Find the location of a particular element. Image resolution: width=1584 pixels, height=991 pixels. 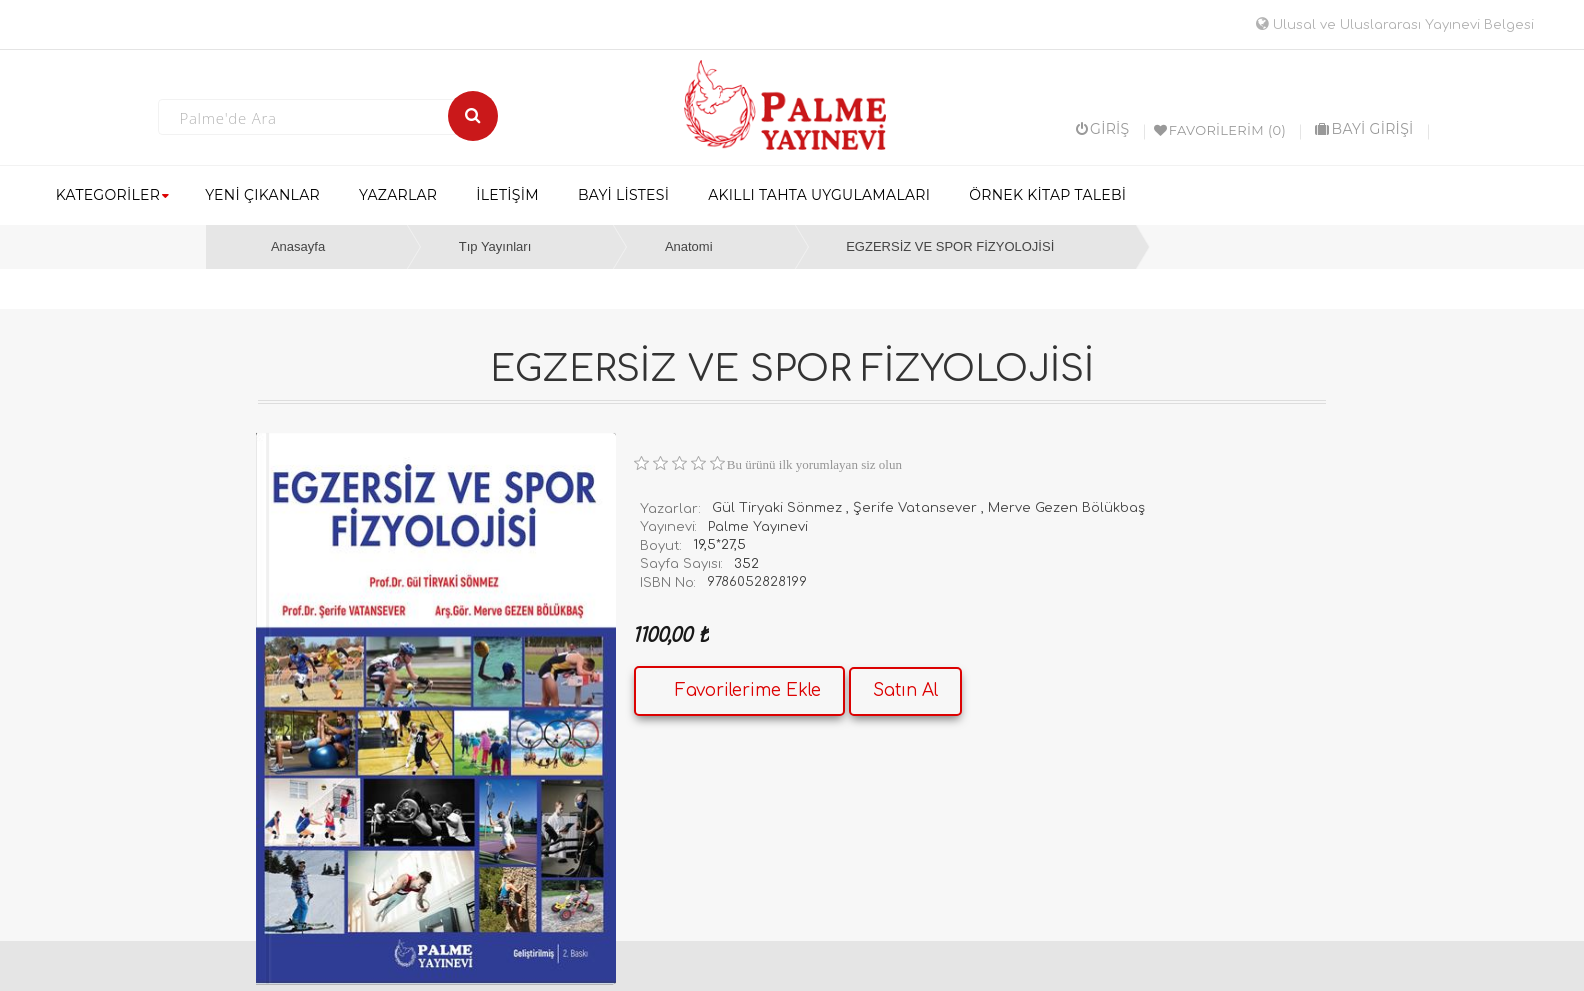

Favorilerime Ekle is located at coordinates (748, 690).